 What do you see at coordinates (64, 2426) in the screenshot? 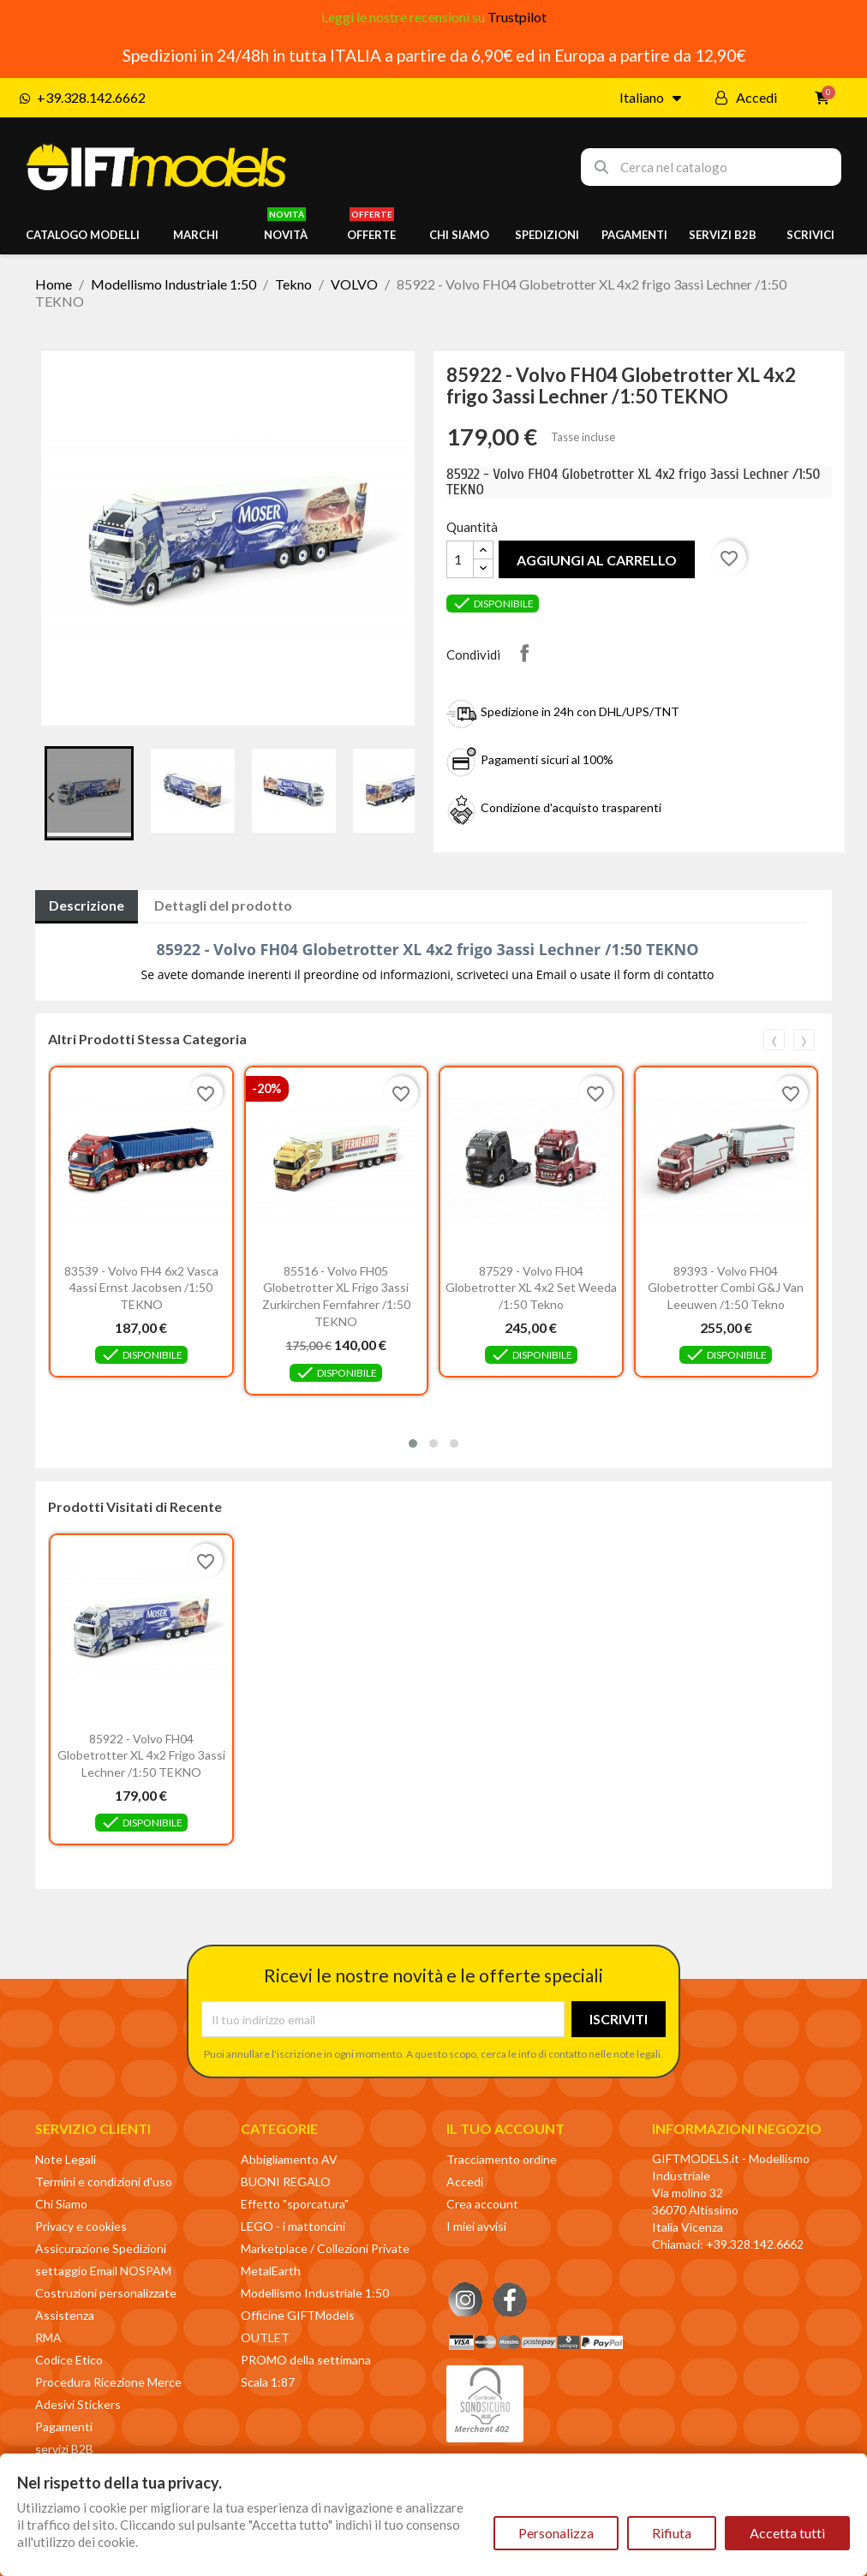
I see `Pagamenti` at bounding box center [64, 2426].